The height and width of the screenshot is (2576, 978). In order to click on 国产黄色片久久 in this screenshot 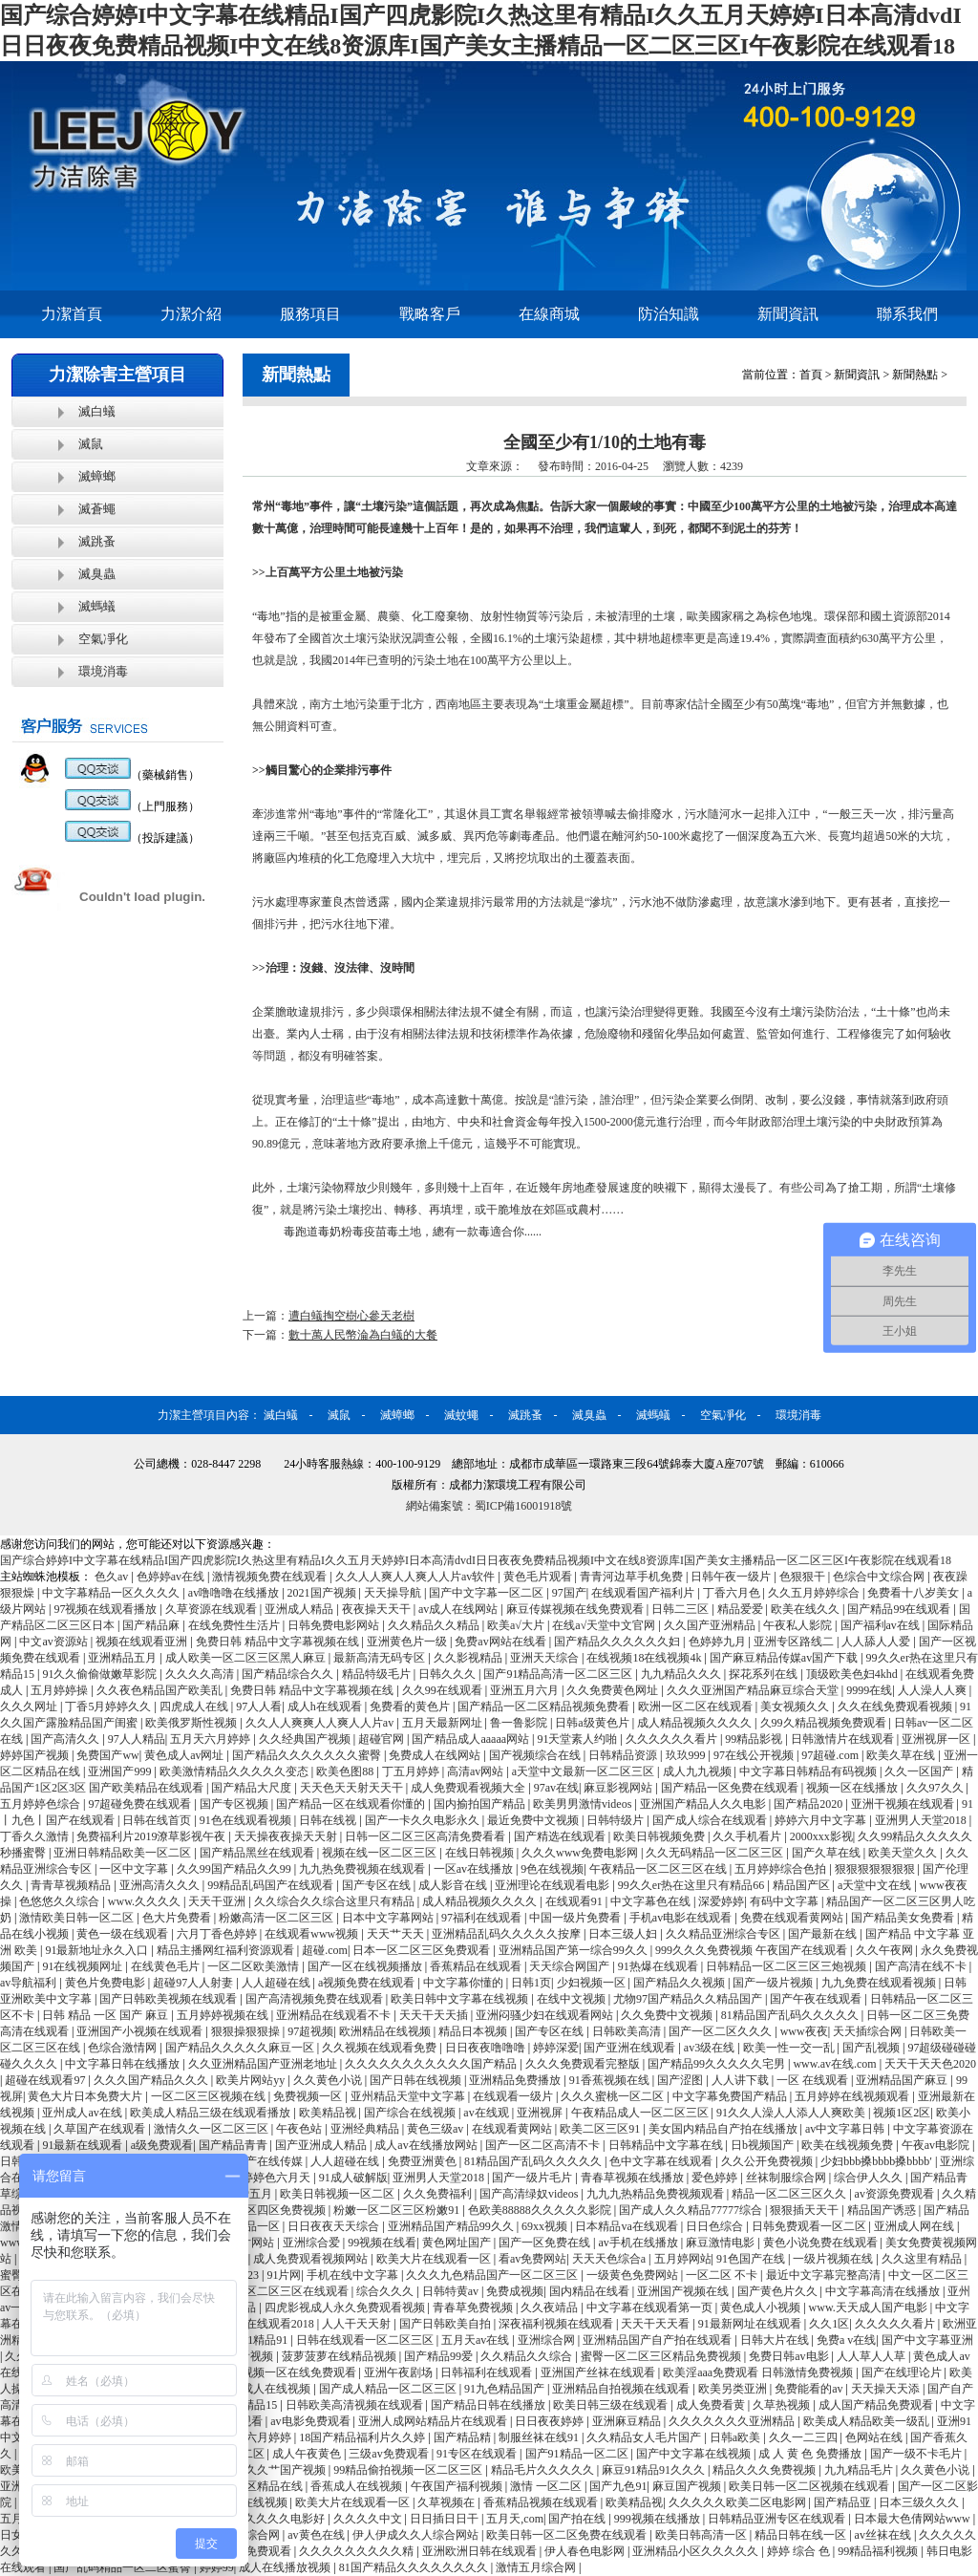, I will do `click(778, 2291)`.